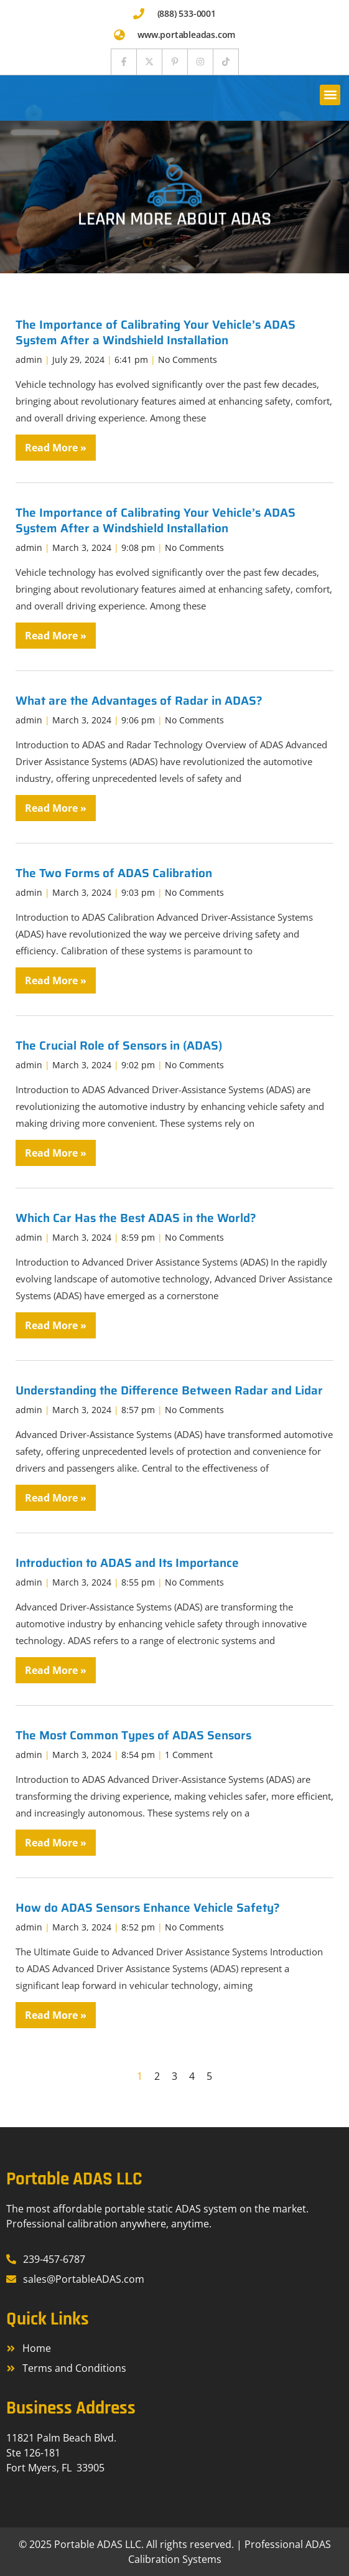 The height and width of the screenshot is (2576, 349). I want to click on Read More » [Read more about How do ADAS Sensors Enhance Vehicle Safety?], so click(55, 2015).